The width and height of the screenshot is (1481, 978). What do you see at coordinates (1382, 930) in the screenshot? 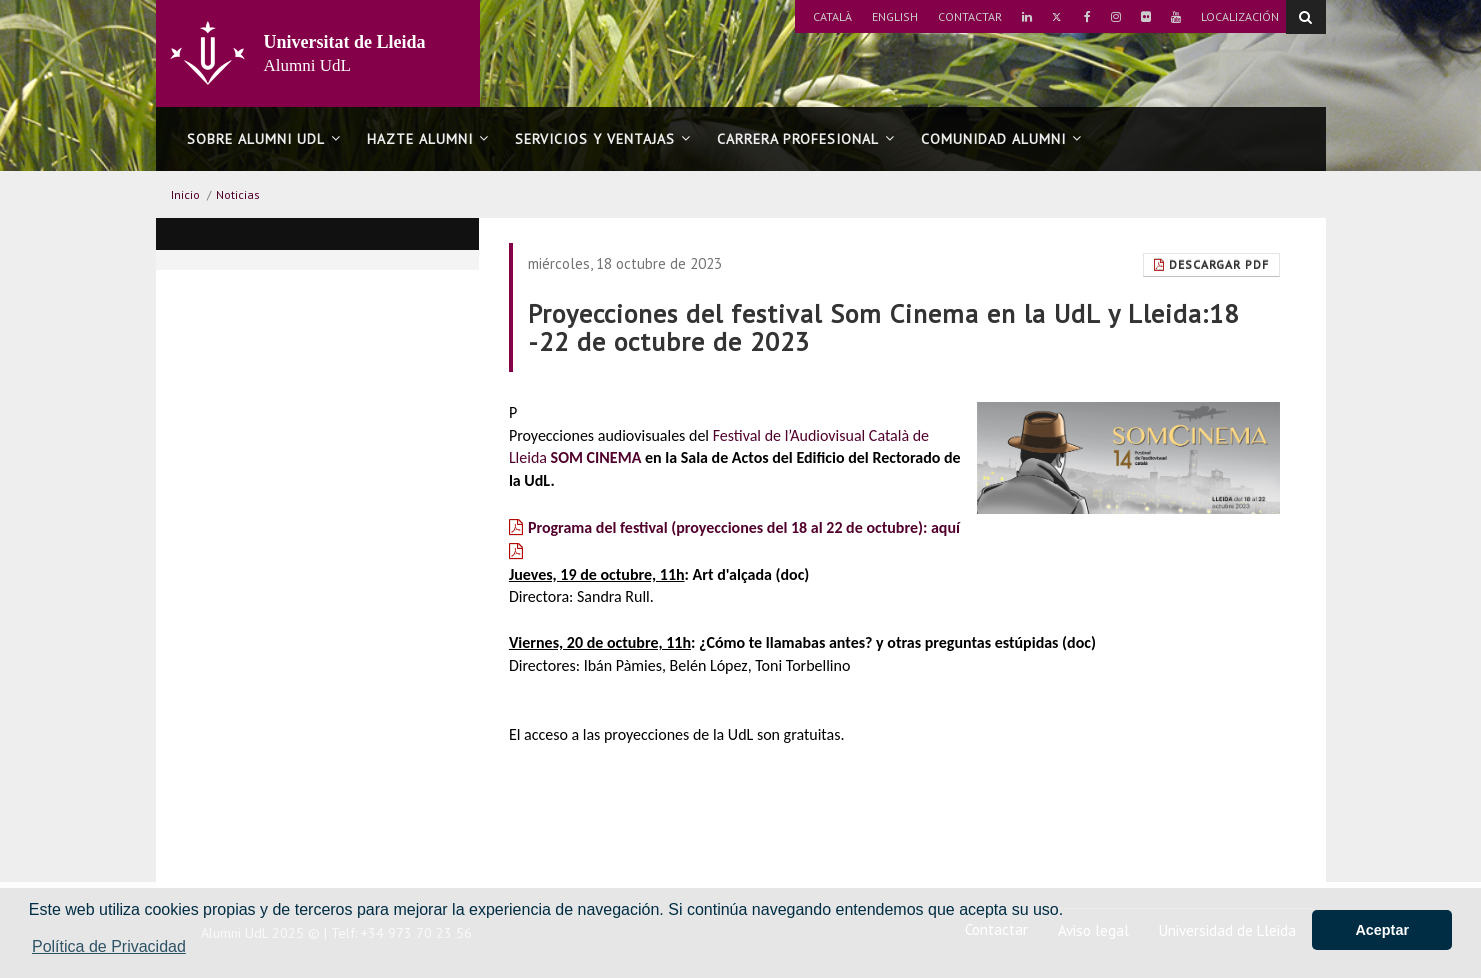
I see `Aceptar [button]` at bounding box center [1382, 930].